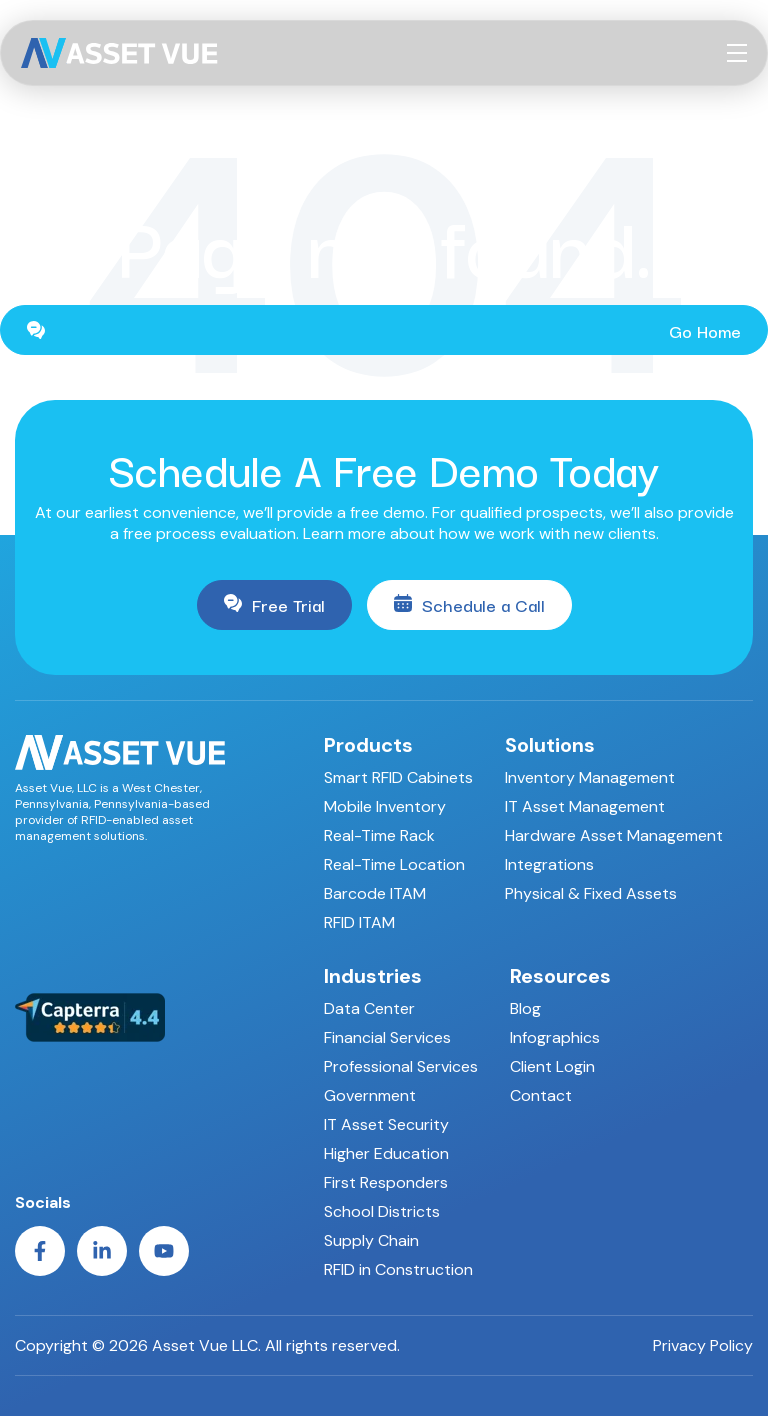 This screenshot has width=768, height=1416. What do you see at coordinates (555, 1037) in the screenshot?
I see `Infographics [menuitem]` at bounding box center [555, 1037].